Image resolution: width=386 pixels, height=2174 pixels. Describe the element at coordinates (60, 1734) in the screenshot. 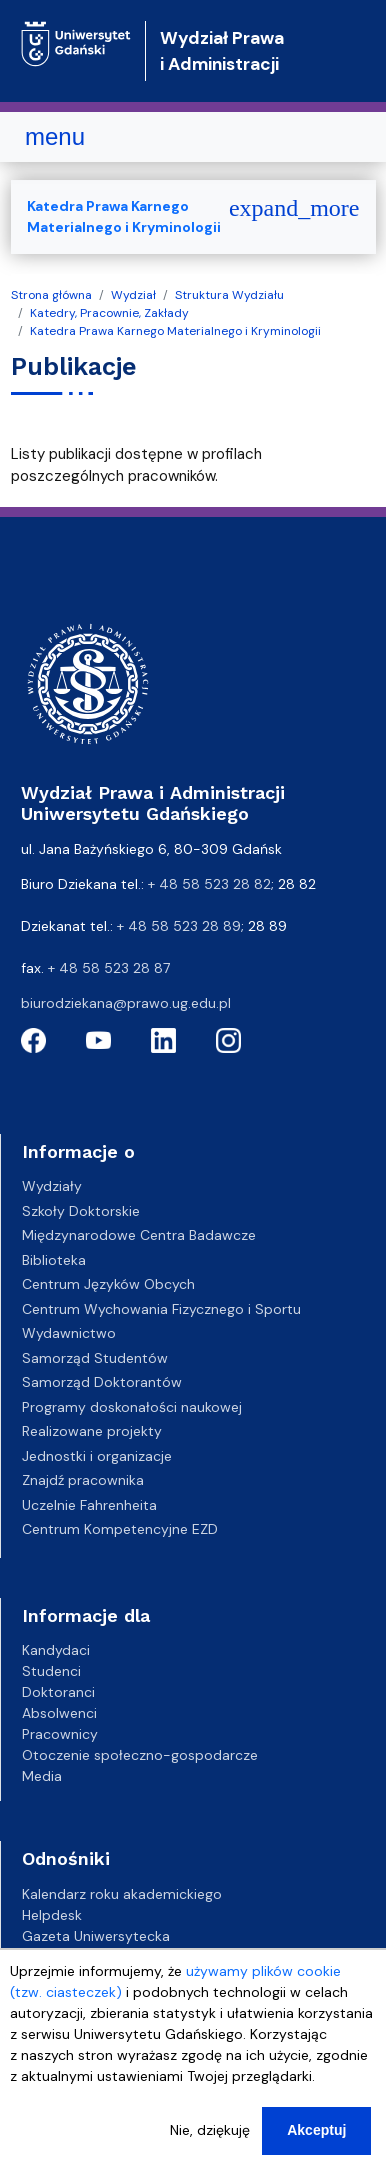

I see `Pracownicy` at that location.